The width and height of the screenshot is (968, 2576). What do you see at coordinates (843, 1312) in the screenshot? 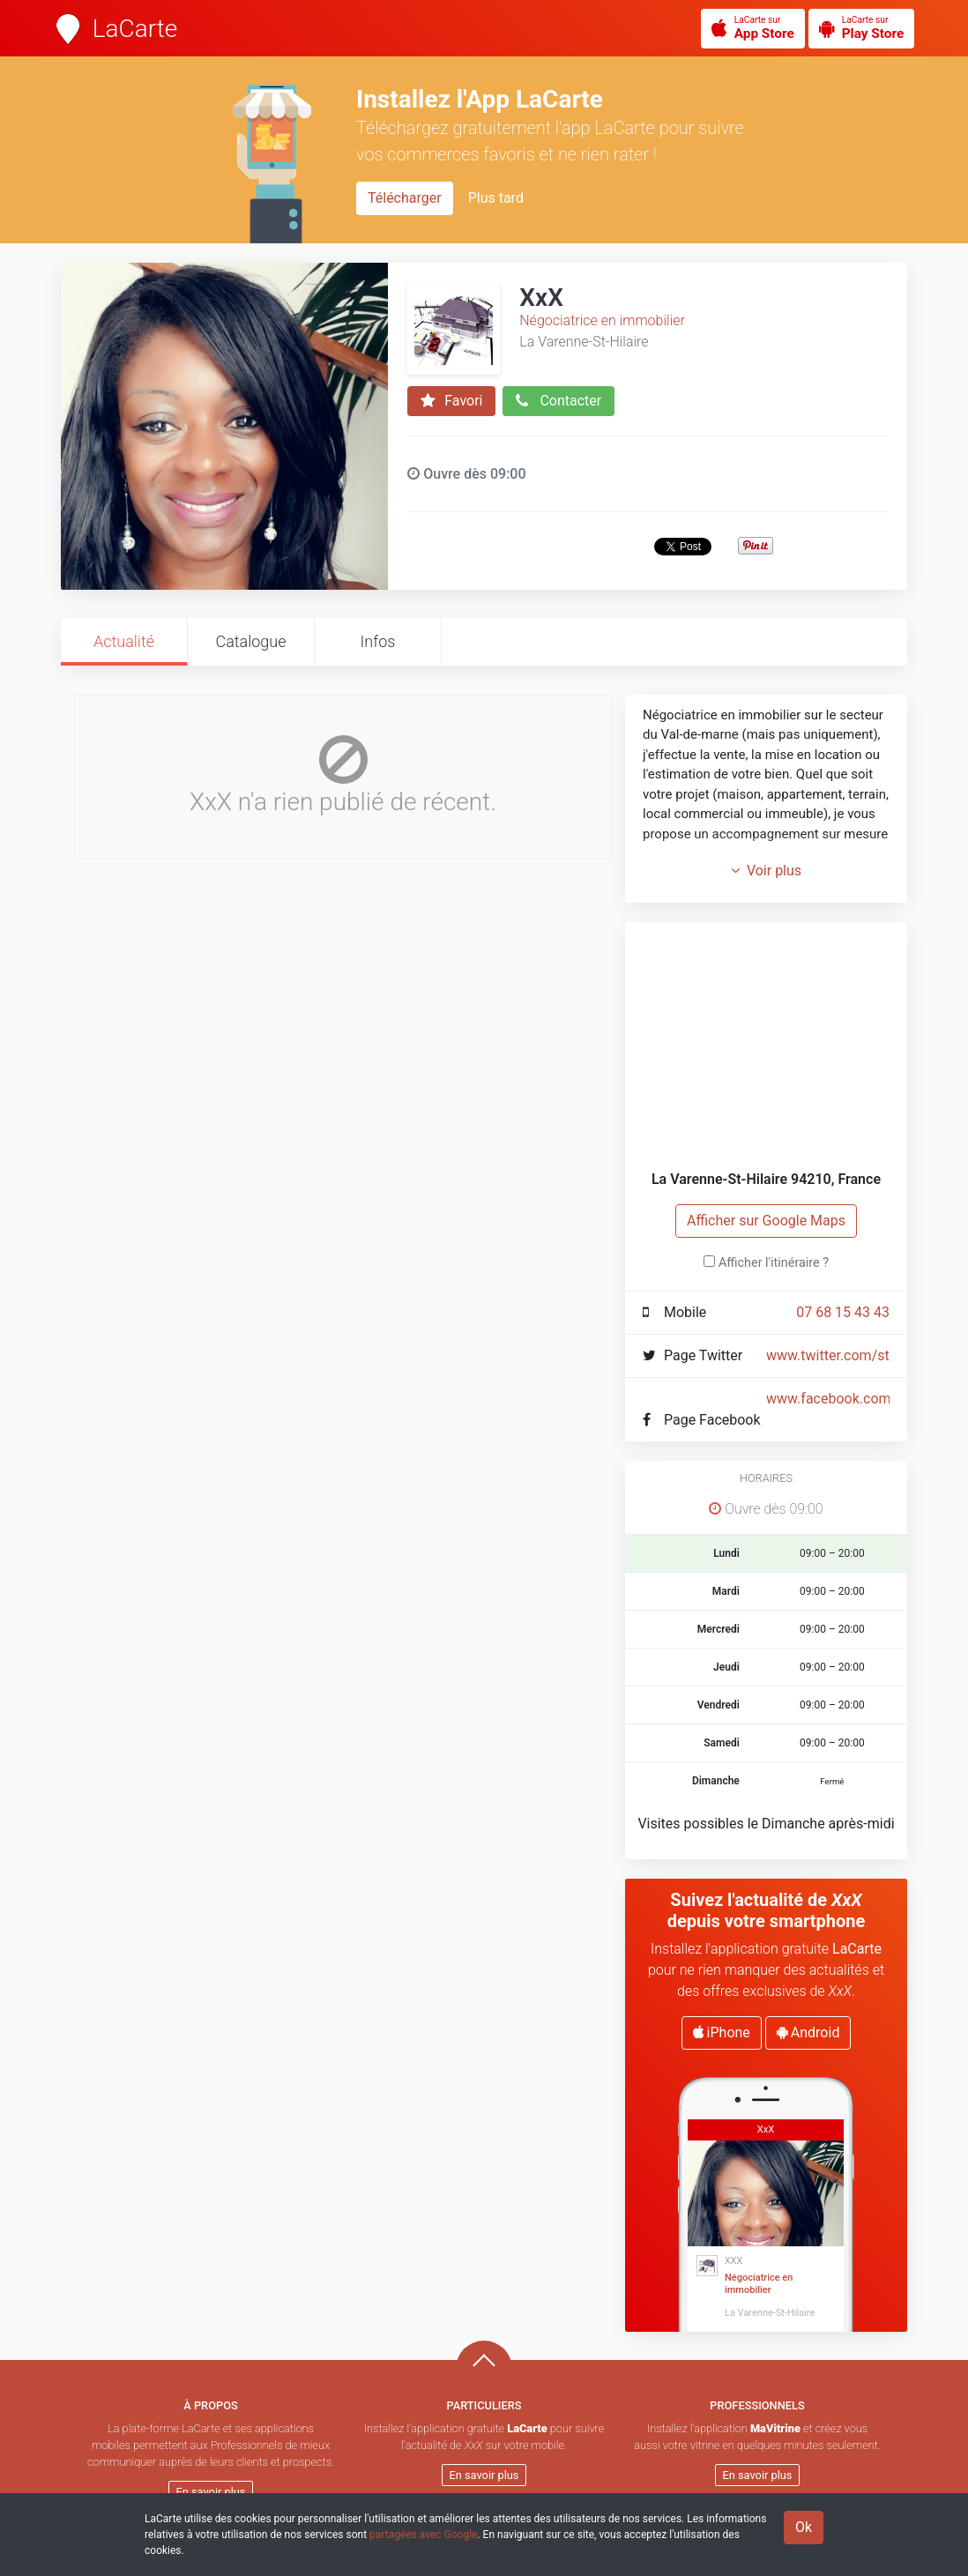
I see `07 68 15 43 43` at bounding box center [843, 1312].